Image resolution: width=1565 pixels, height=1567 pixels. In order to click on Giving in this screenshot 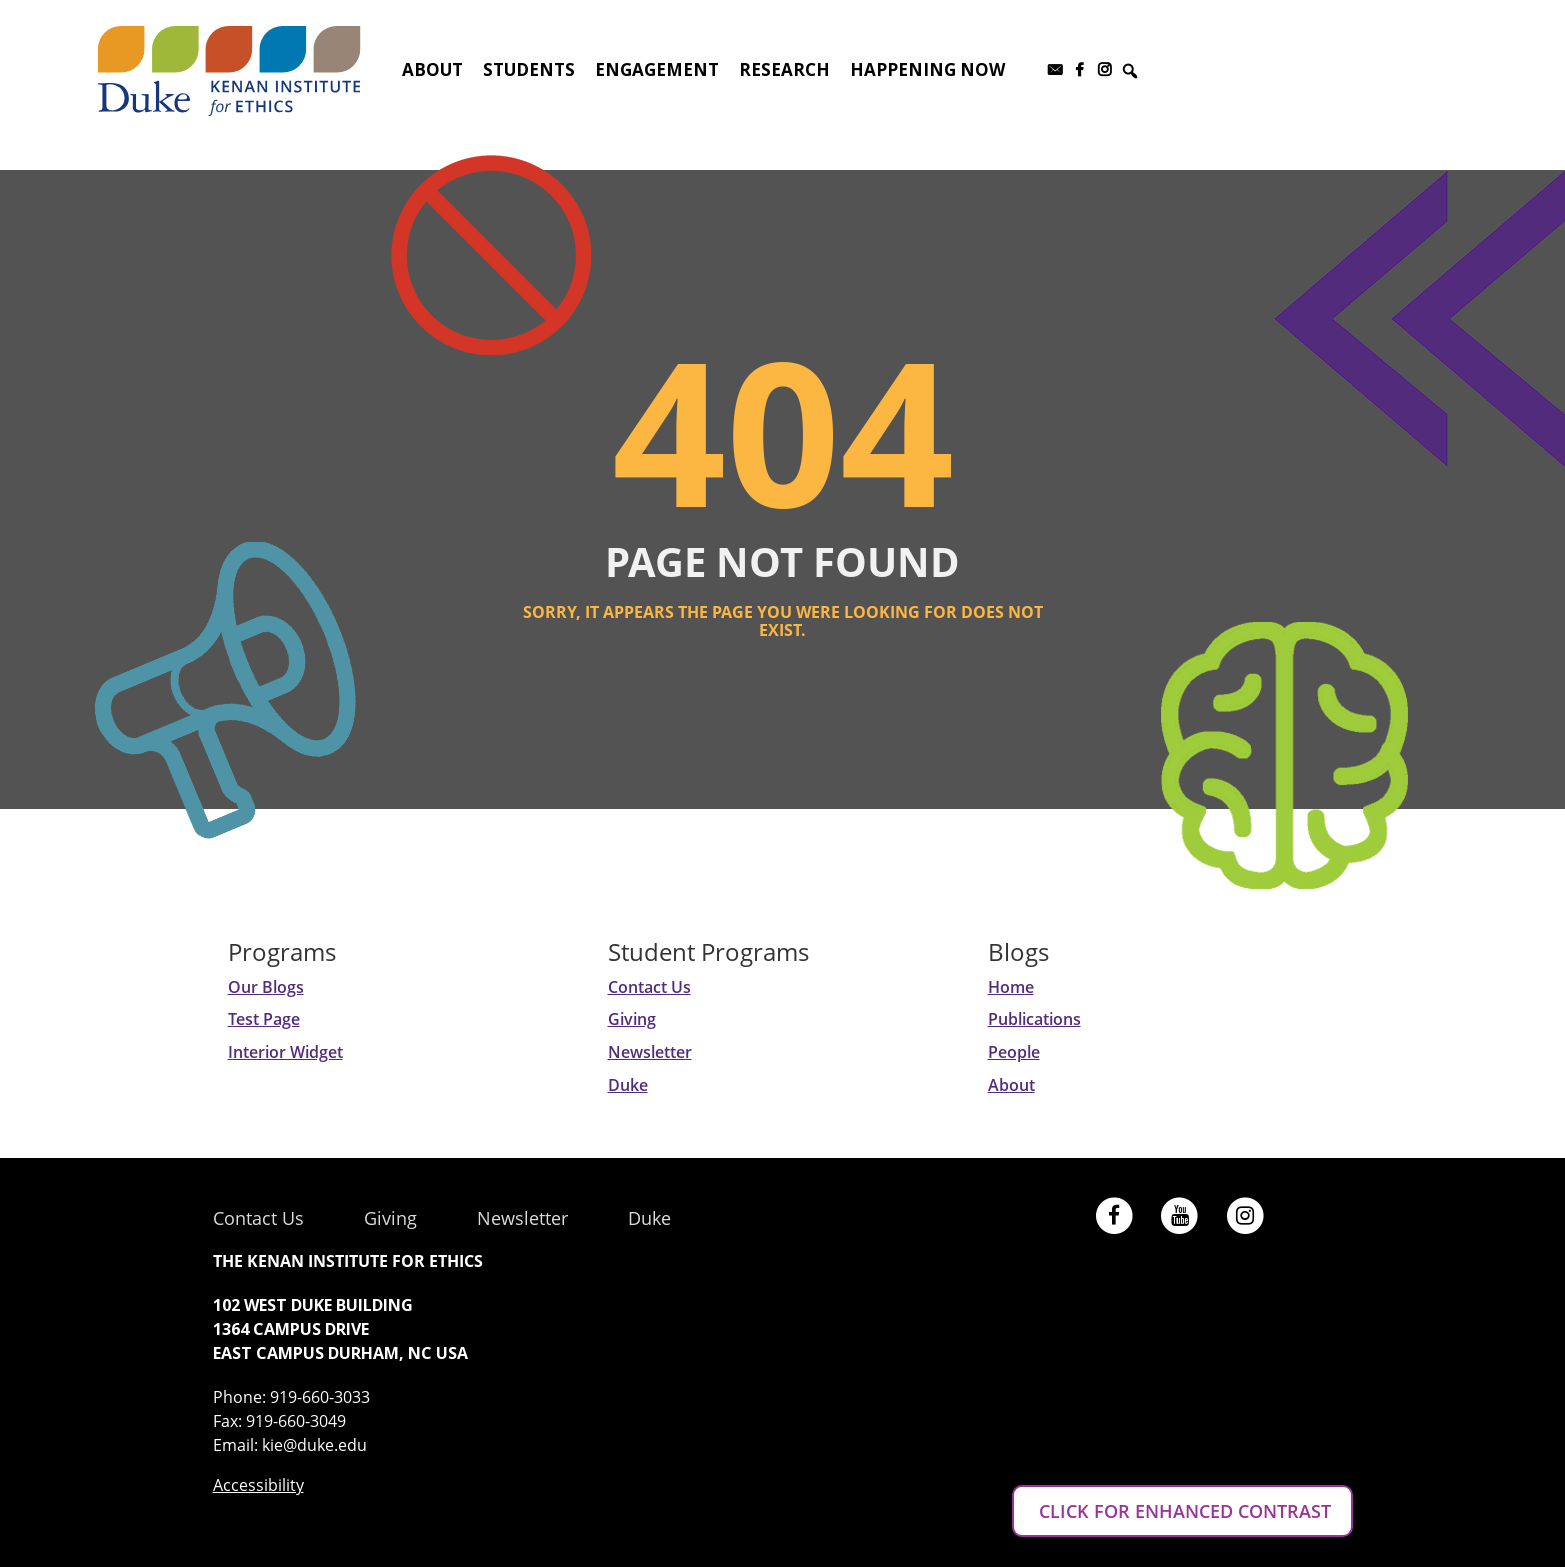, I will do `click(632, 1019)`.